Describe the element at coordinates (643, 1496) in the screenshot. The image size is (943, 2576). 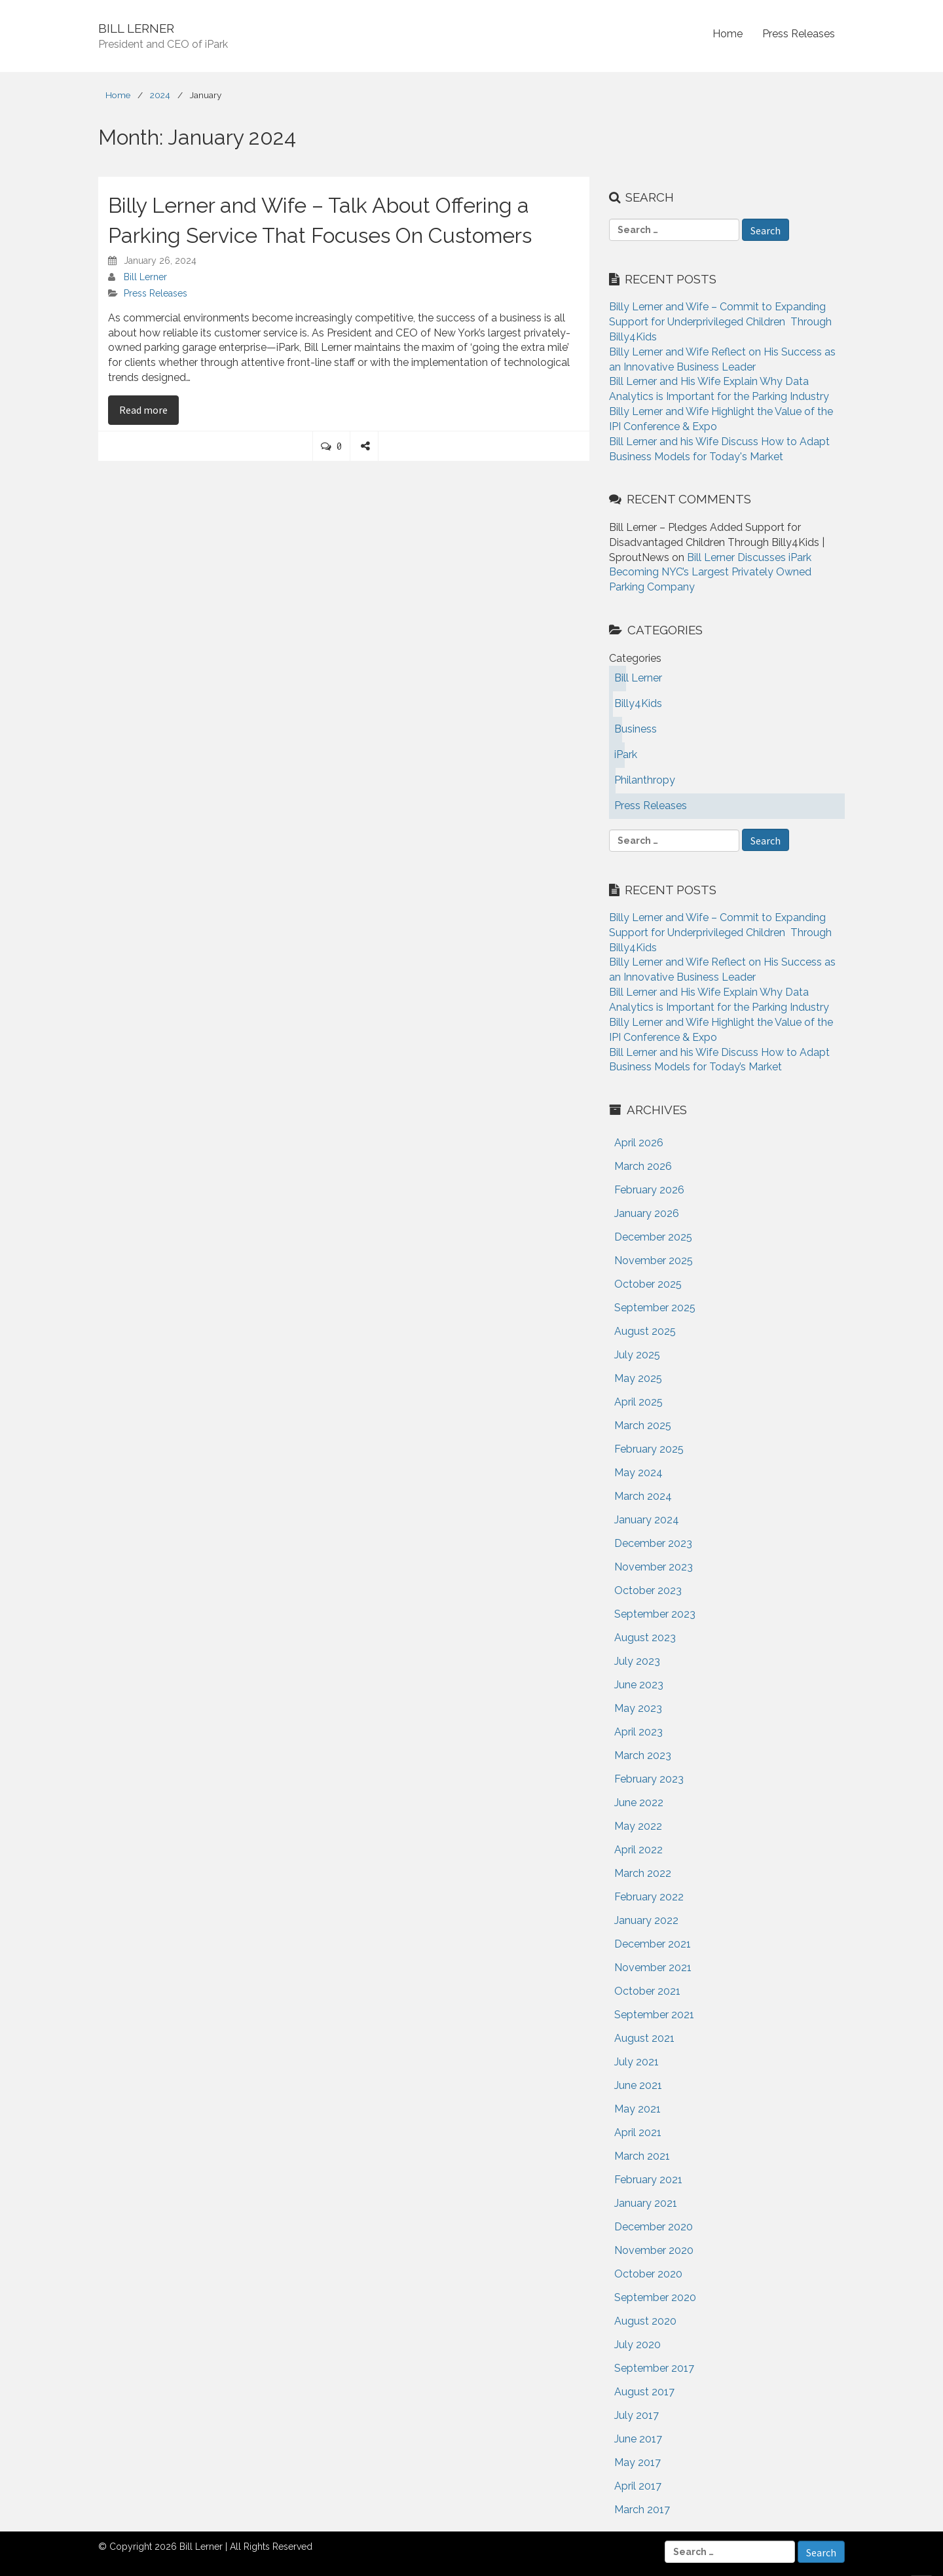
I see `March 2024` at that location.